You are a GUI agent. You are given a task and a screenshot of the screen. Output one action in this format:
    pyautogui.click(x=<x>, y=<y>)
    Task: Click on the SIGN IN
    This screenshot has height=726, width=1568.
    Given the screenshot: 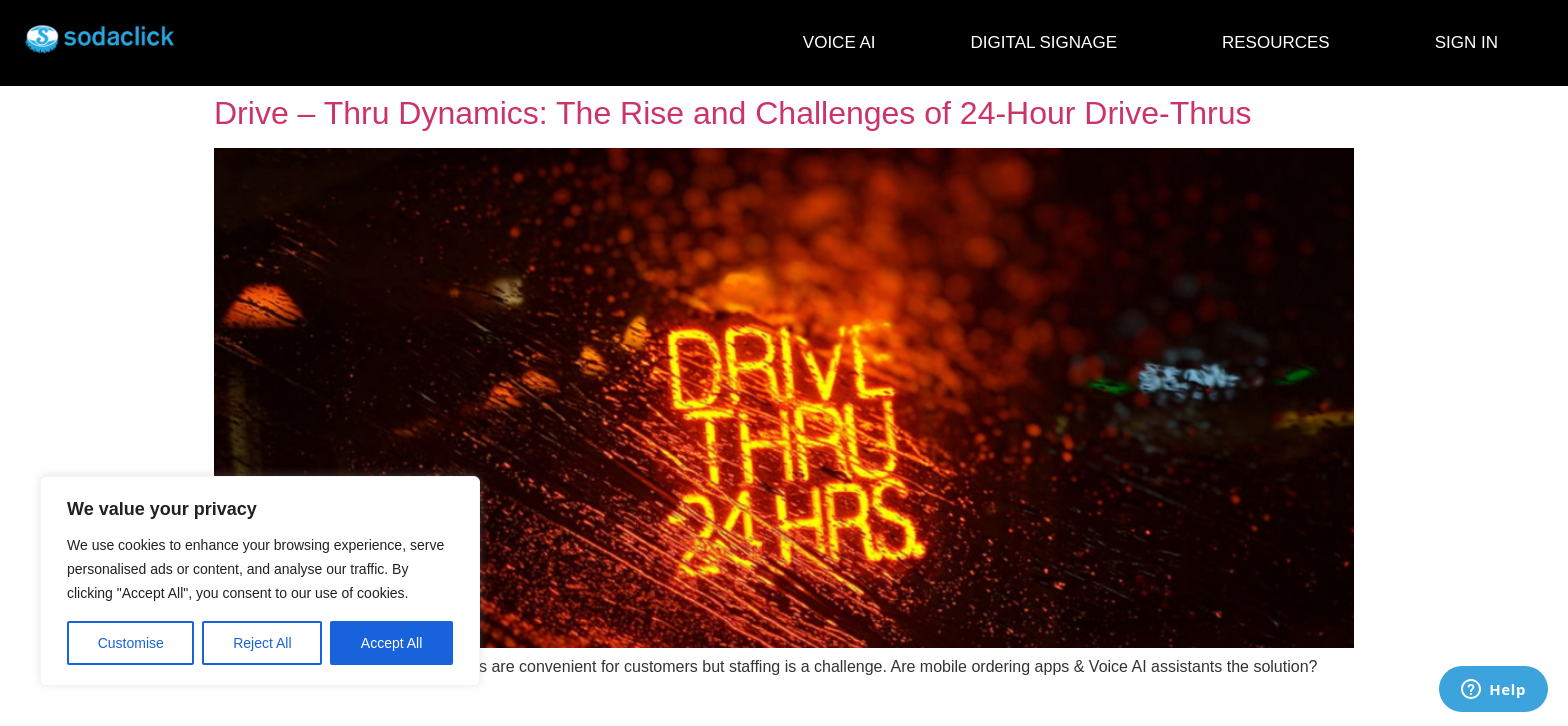 What is the action you would take?
    pyautogui.click(x=1466, y=42)
    